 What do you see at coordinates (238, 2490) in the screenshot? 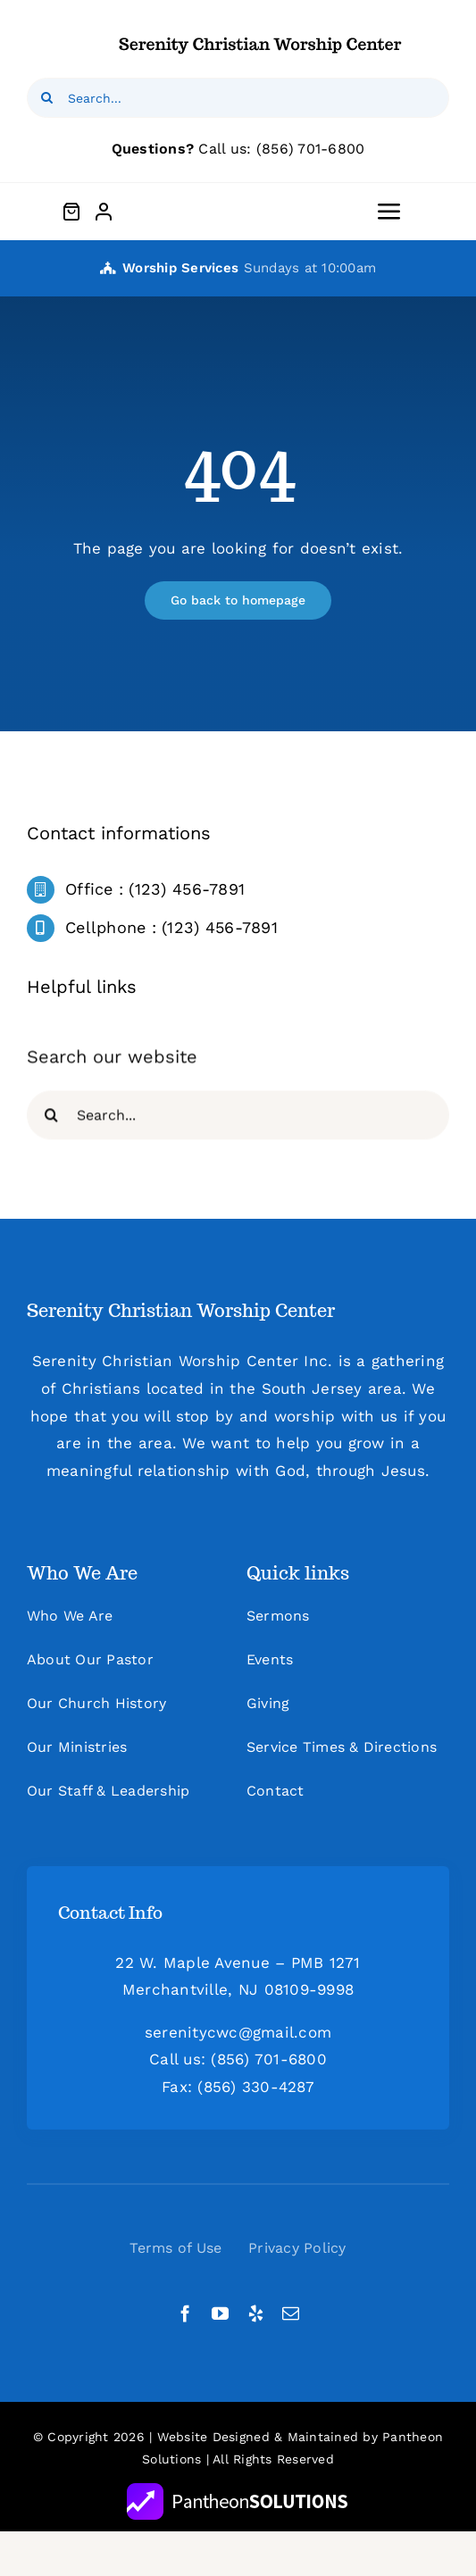
I see `[new_PS_logo_white]` at bounding box center [238, 2490].